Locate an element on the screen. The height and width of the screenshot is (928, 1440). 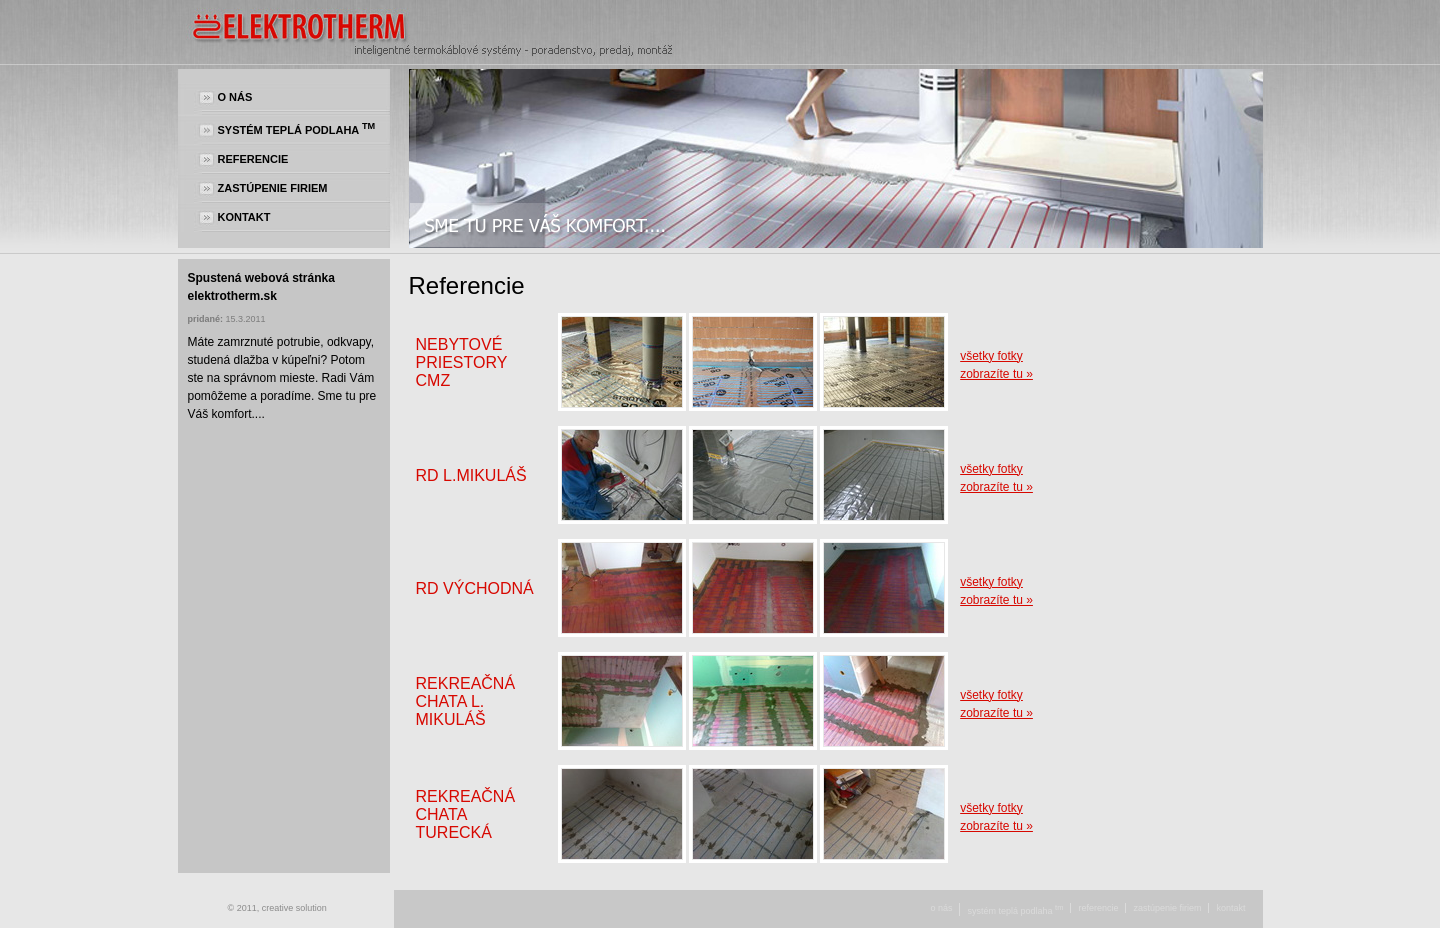
Zastúpenie firiem is located at coordinates (273, 188).